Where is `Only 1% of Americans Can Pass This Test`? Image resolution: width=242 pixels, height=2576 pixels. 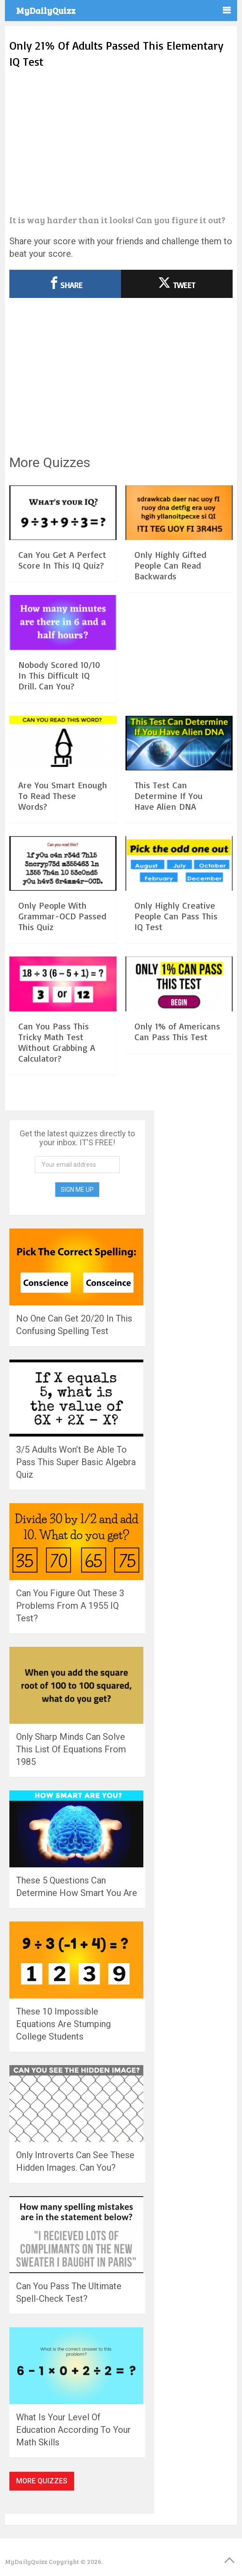
Only 1% of Americans Can Pass This Test is located at coordinates (177, 1031).